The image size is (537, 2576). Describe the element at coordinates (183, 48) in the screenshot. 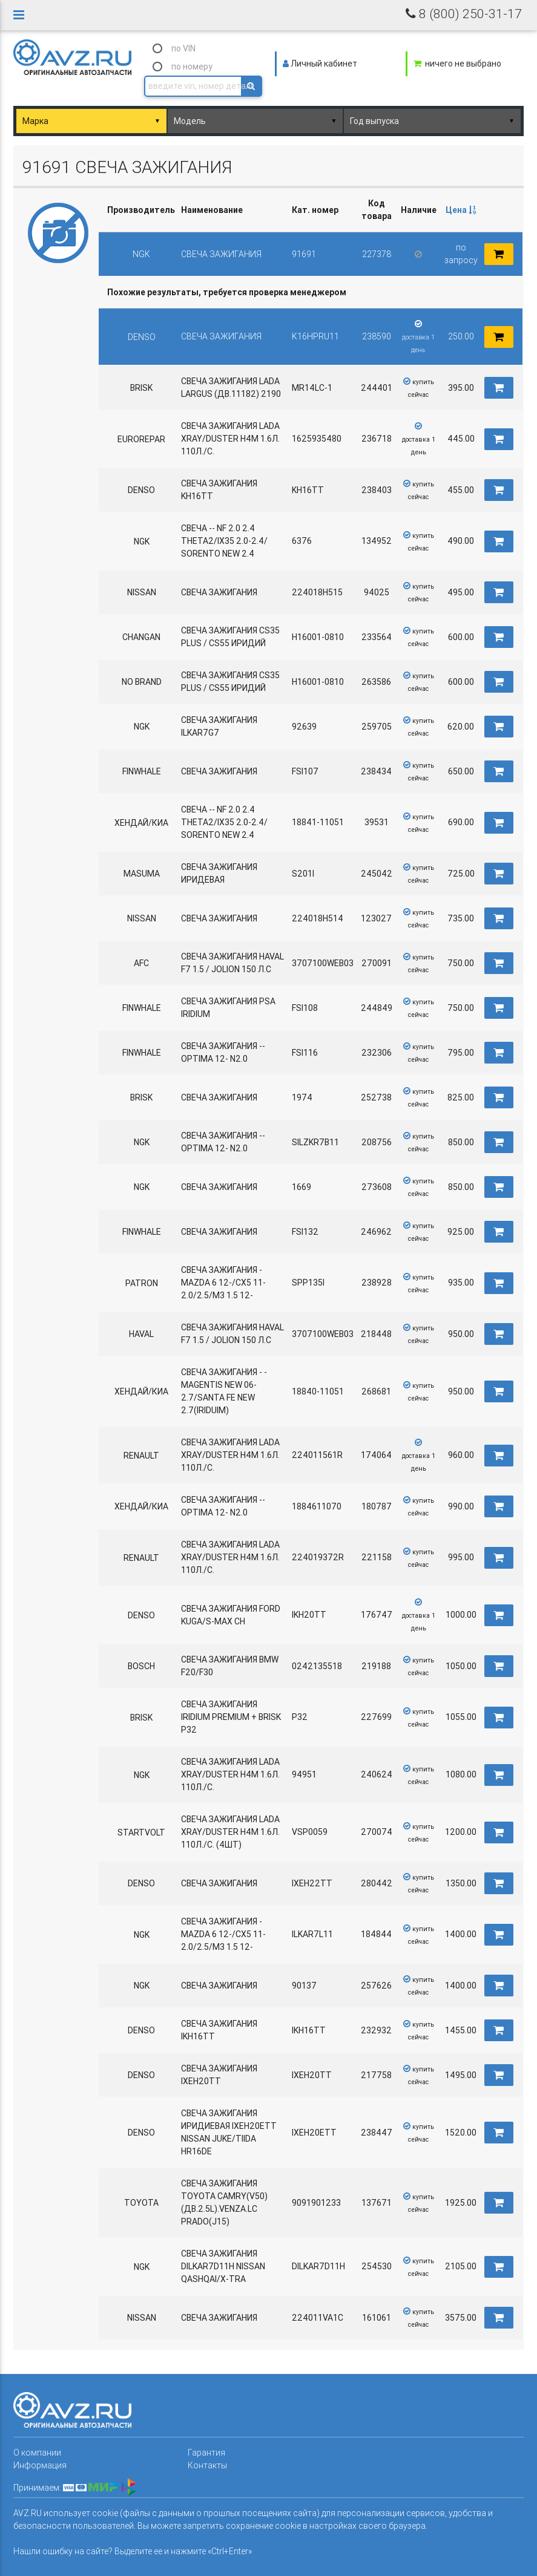

I see `по VIN` at that location.